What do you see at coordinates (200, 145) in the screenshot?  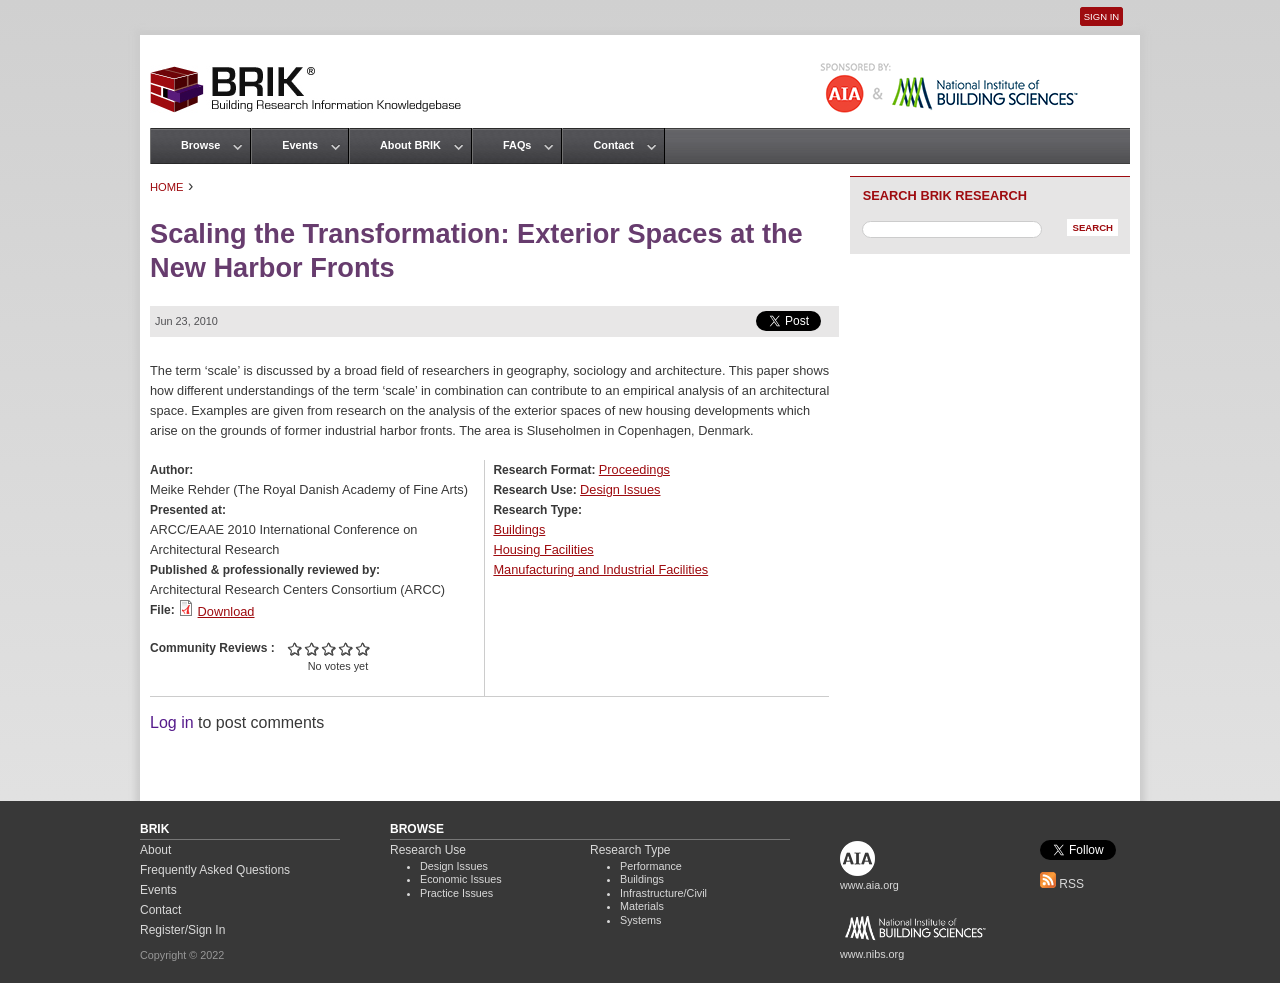 I see `Browse` at bounding box center [200, 145].